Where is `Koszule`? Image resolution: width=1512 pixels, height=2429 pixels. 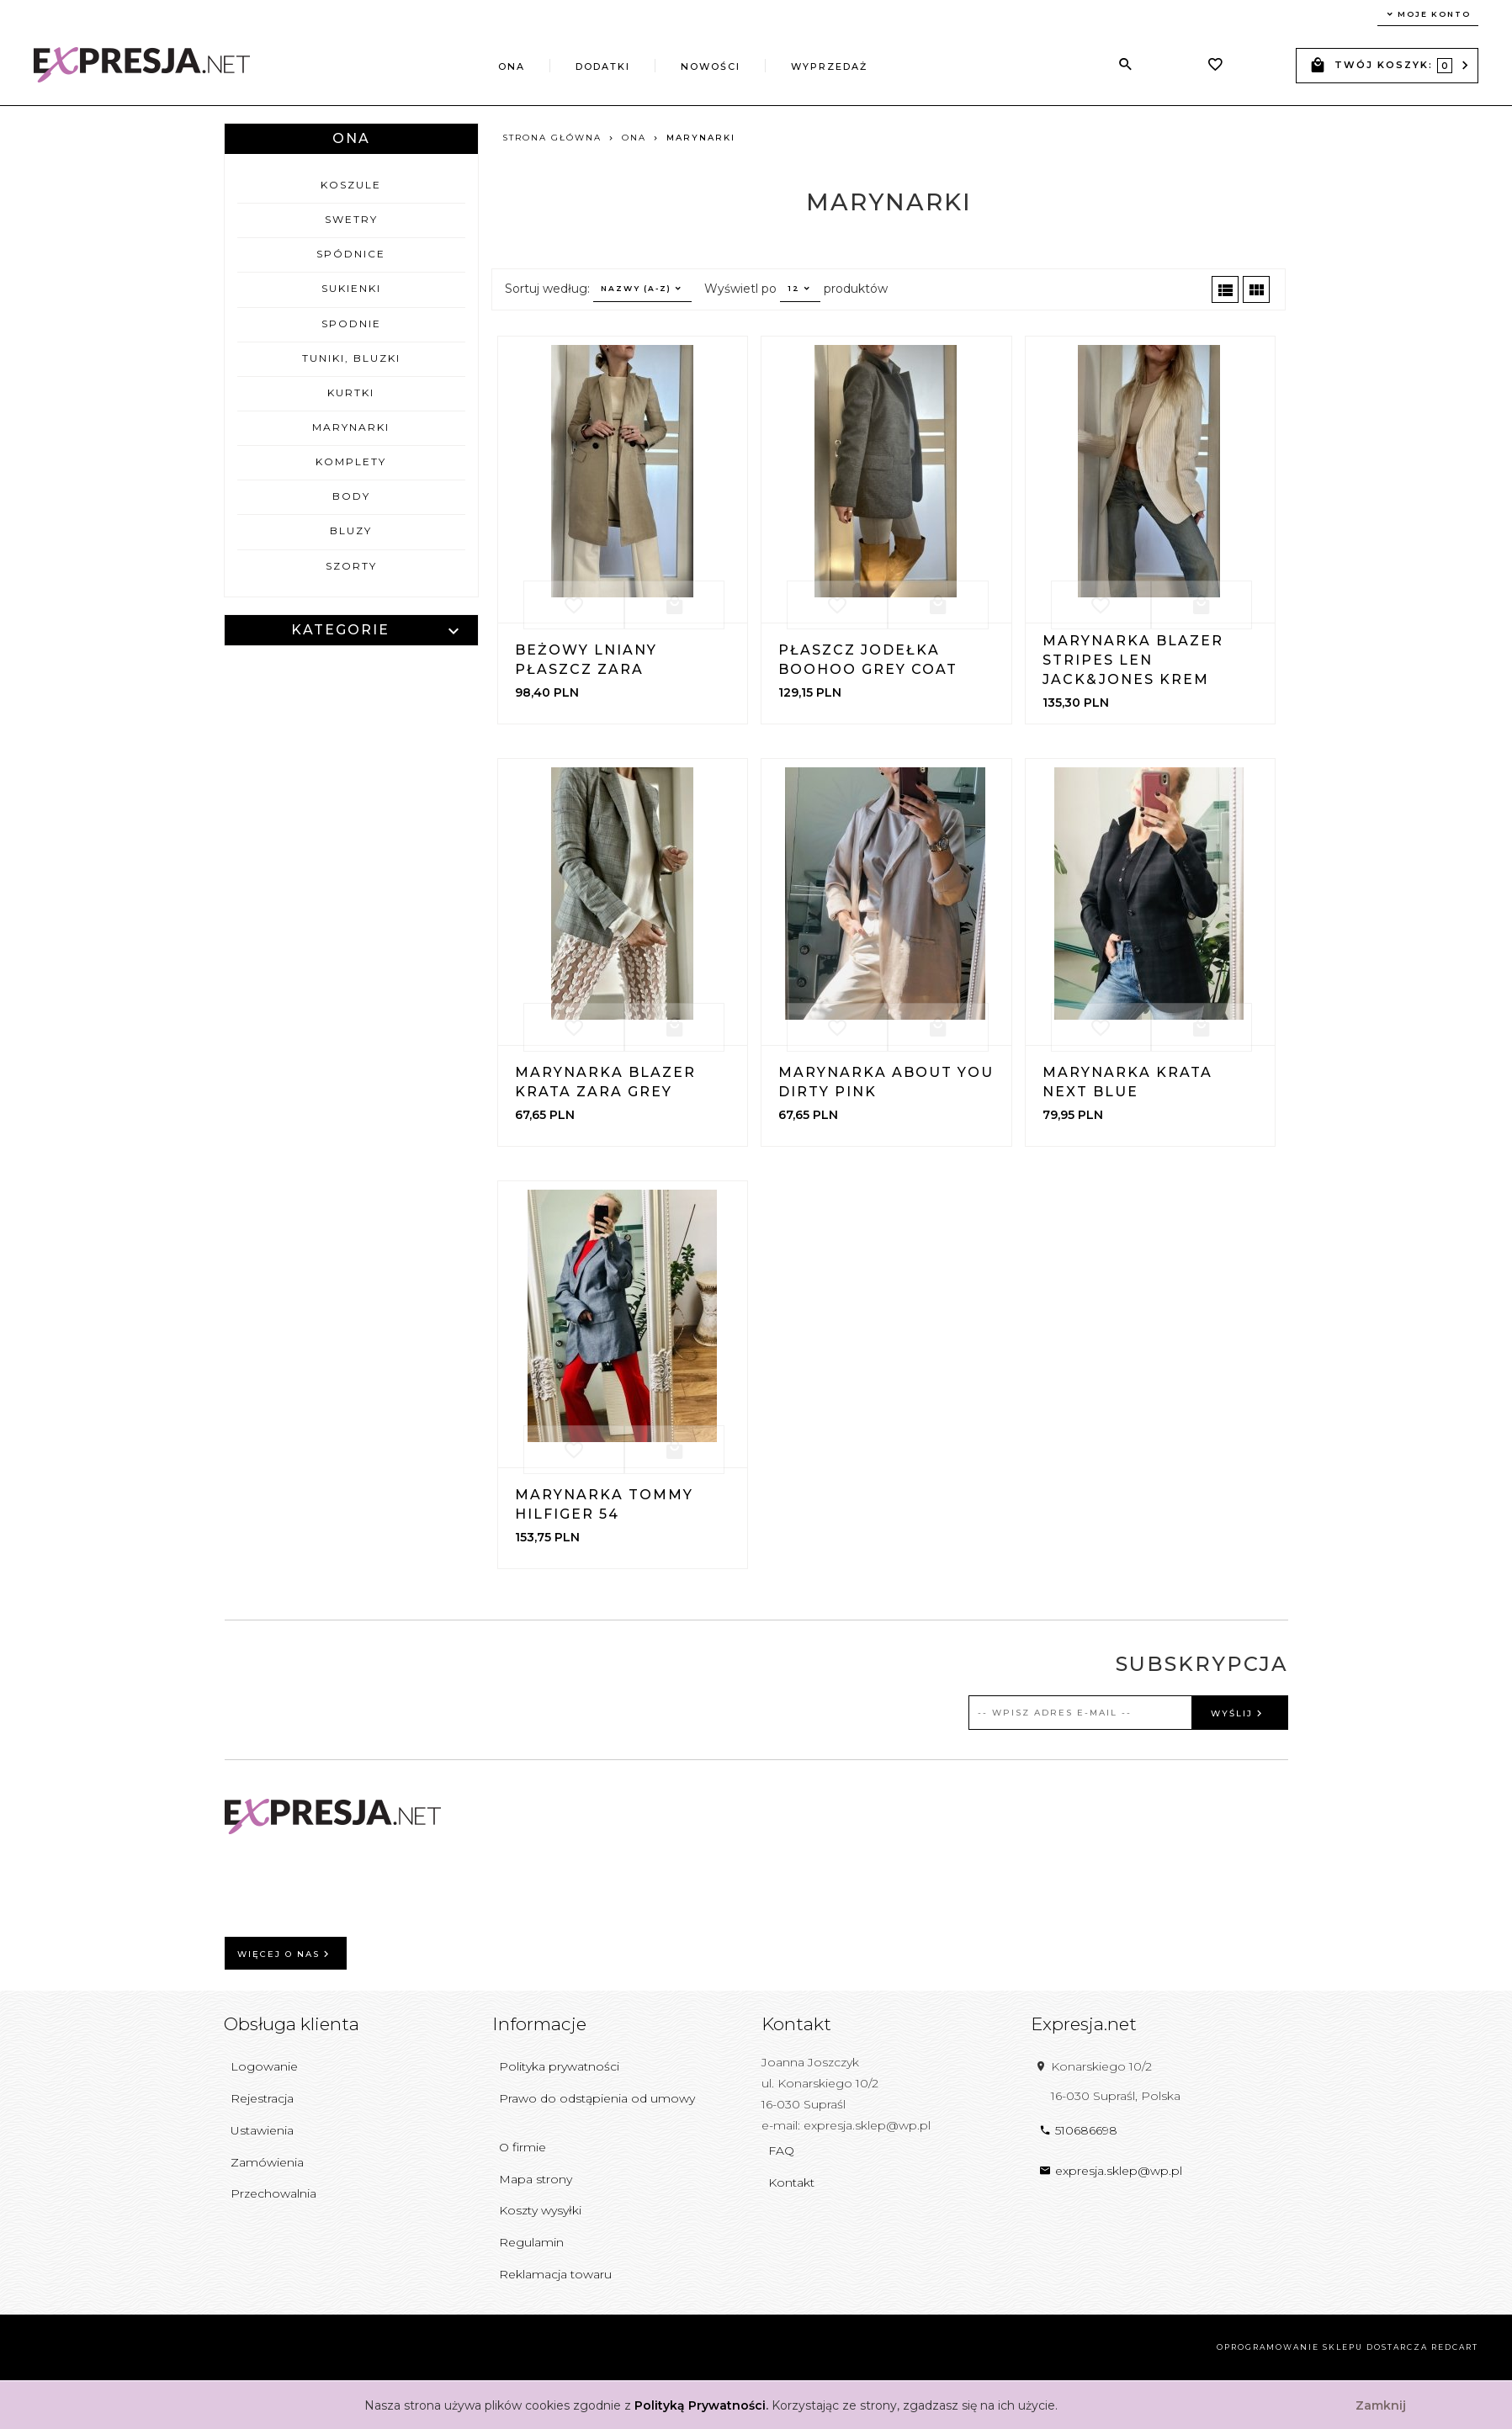 Koszule is located at coordinates (351, 184).